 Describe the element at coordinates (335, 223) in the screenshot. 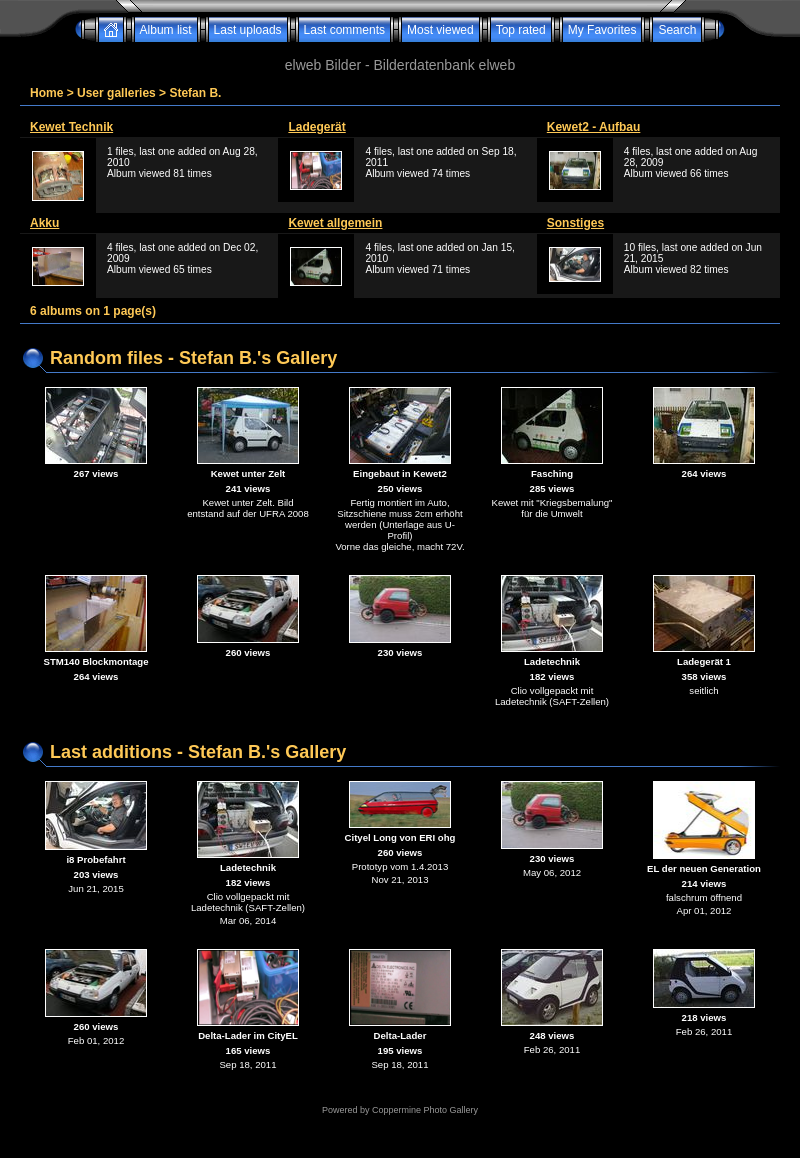

I see `Kewet allgemein` at that location.